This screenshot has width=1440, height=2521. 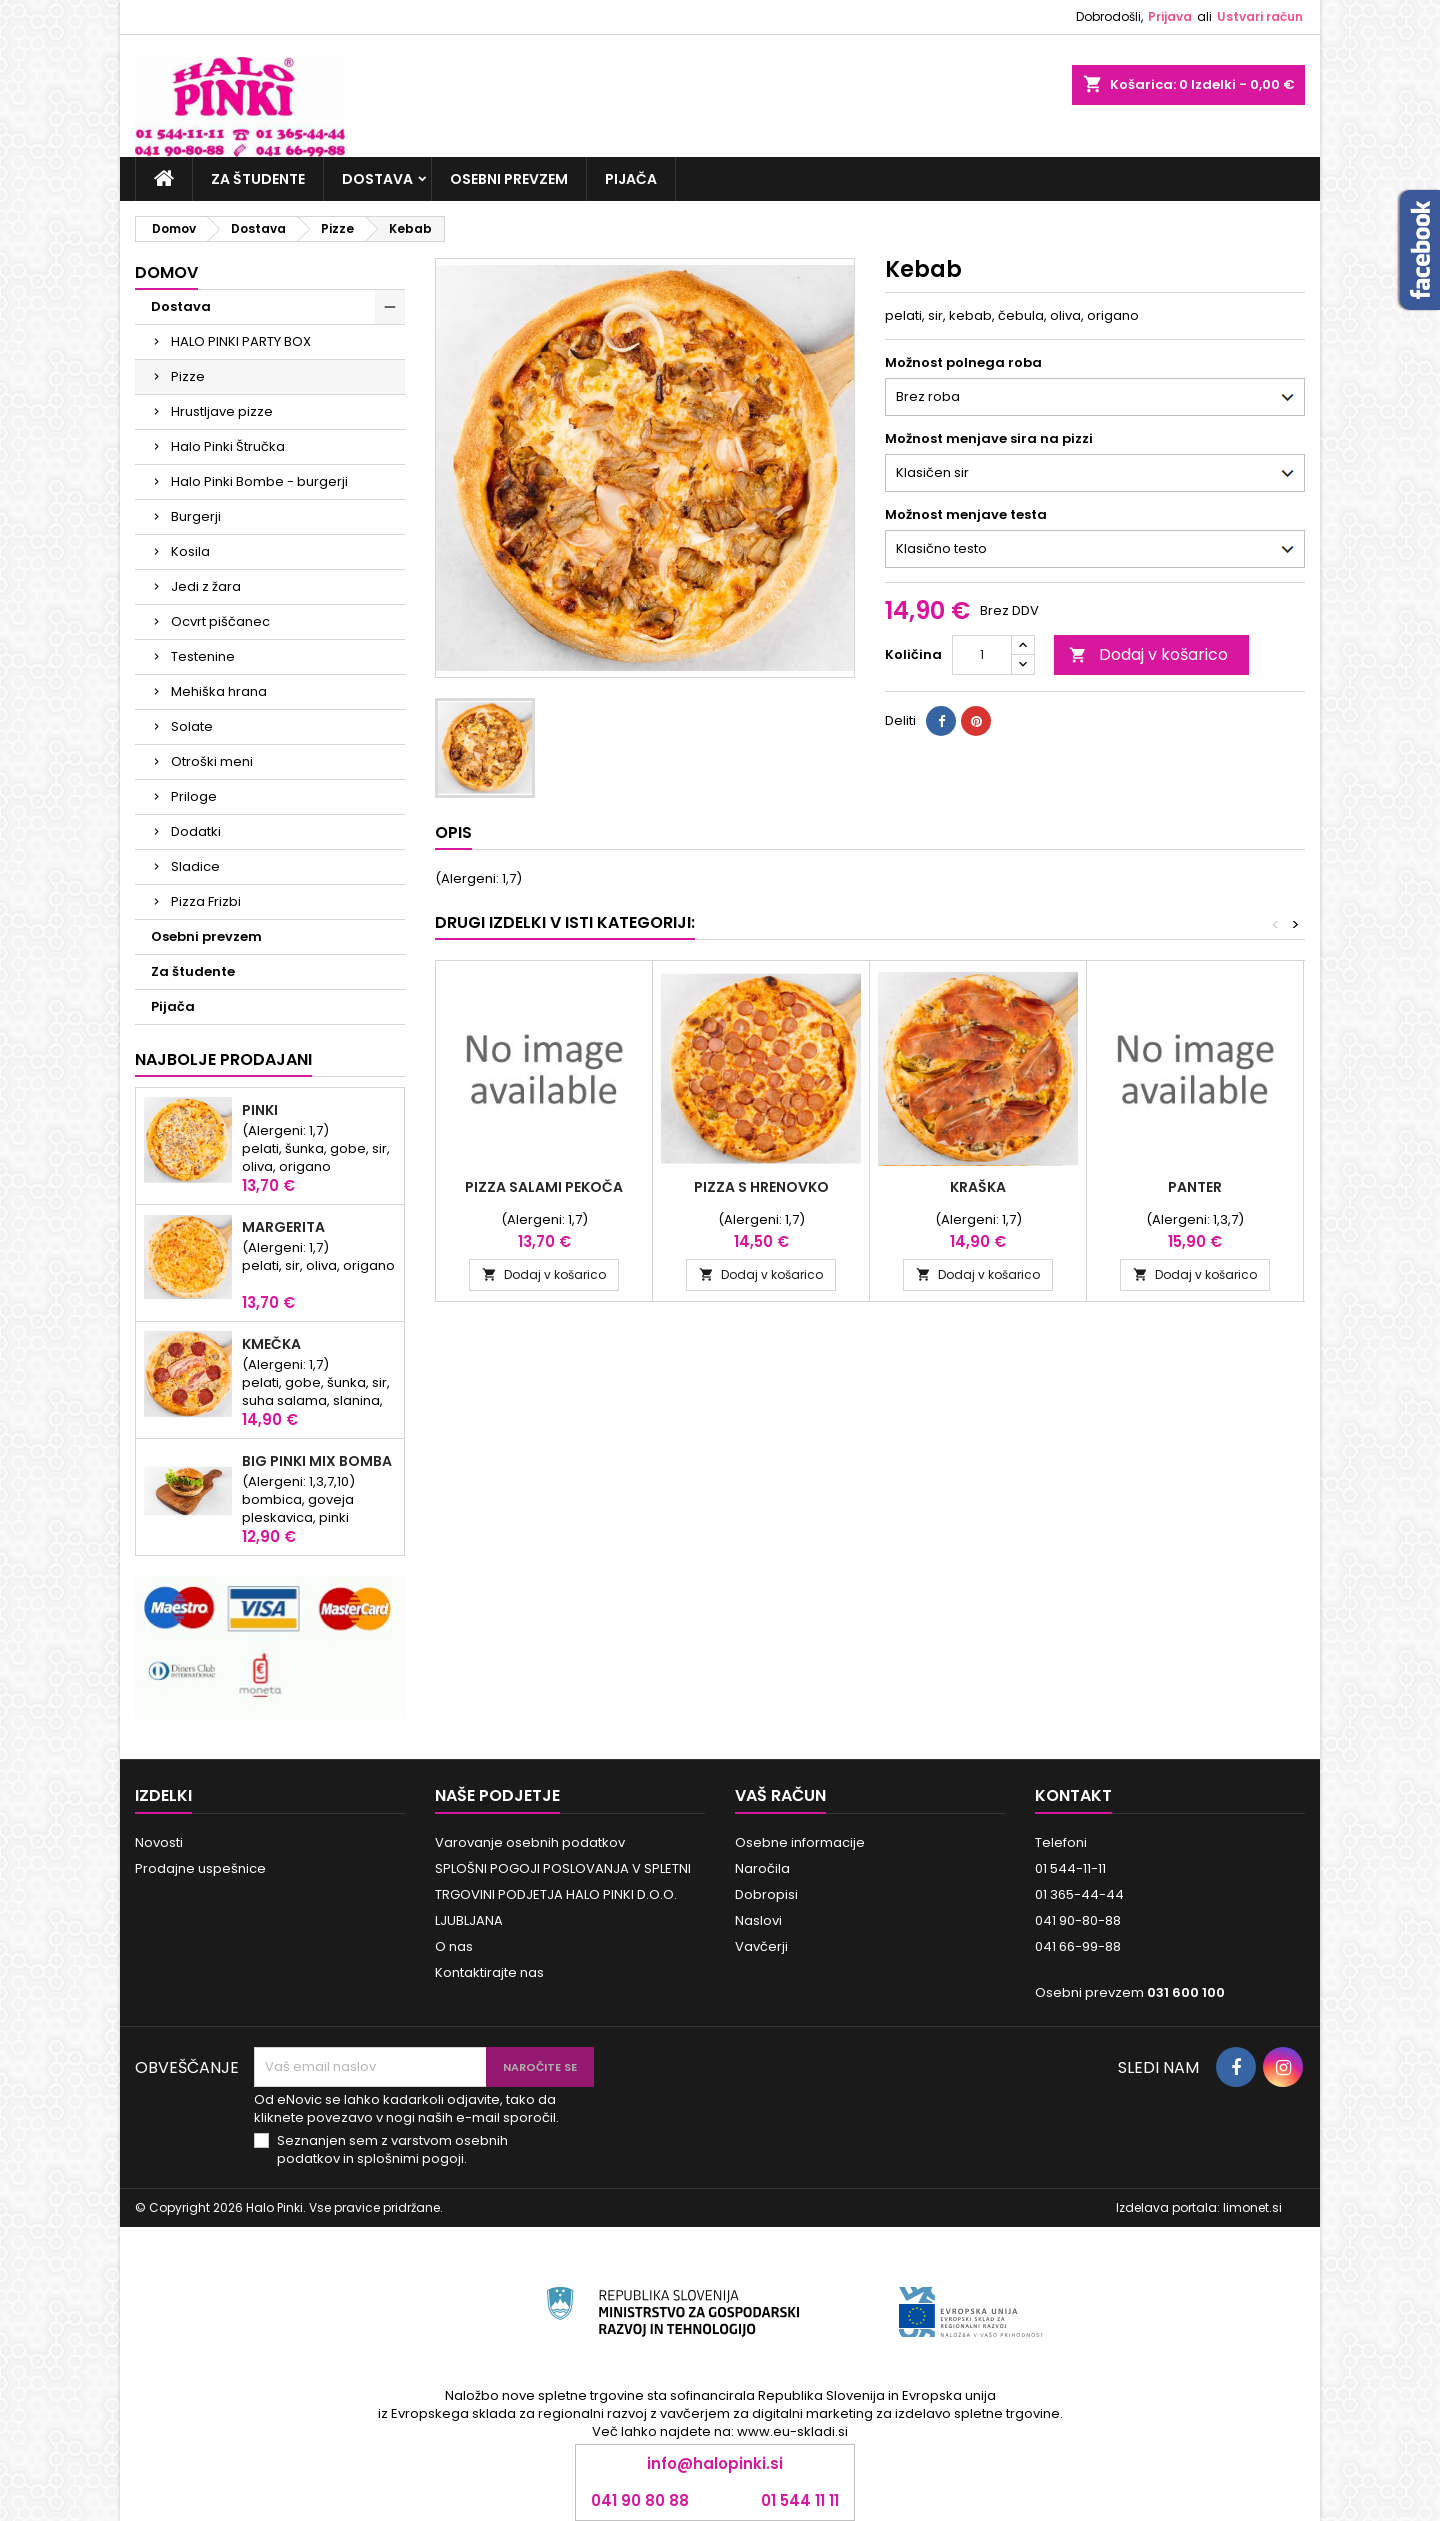 I want to click on Dobropisi, so click(x=766, y=1894).